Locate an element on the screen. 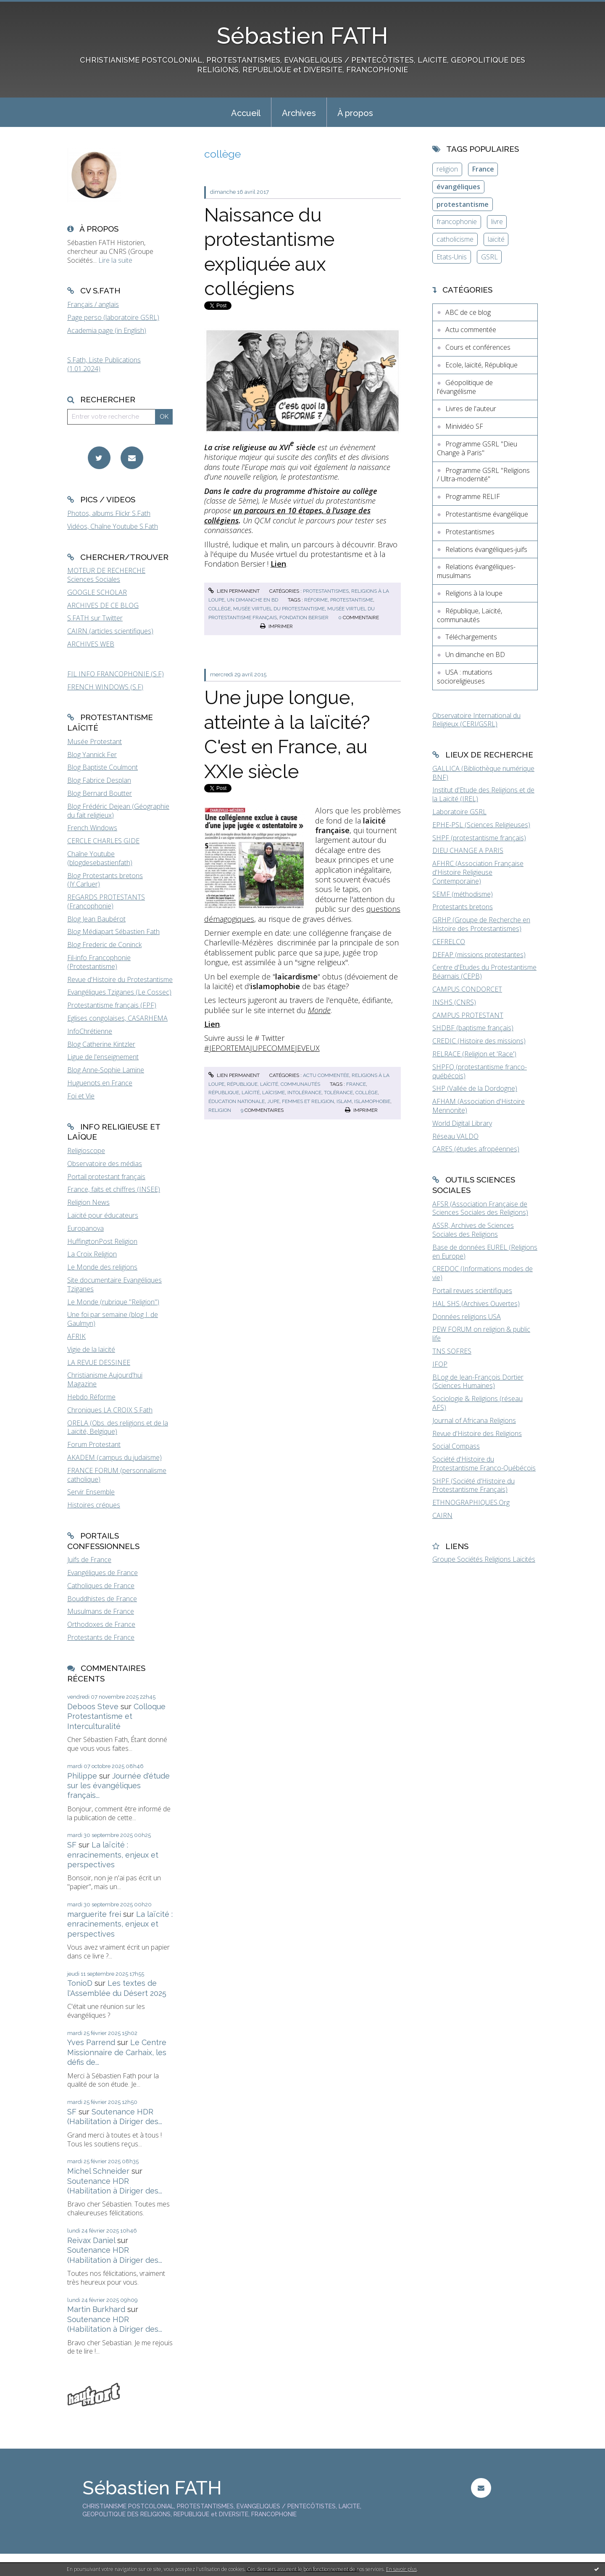 Image resolution: width=605 pixels, height=2576 pixels. Programme RELIF is located at coordinates (472, 496).